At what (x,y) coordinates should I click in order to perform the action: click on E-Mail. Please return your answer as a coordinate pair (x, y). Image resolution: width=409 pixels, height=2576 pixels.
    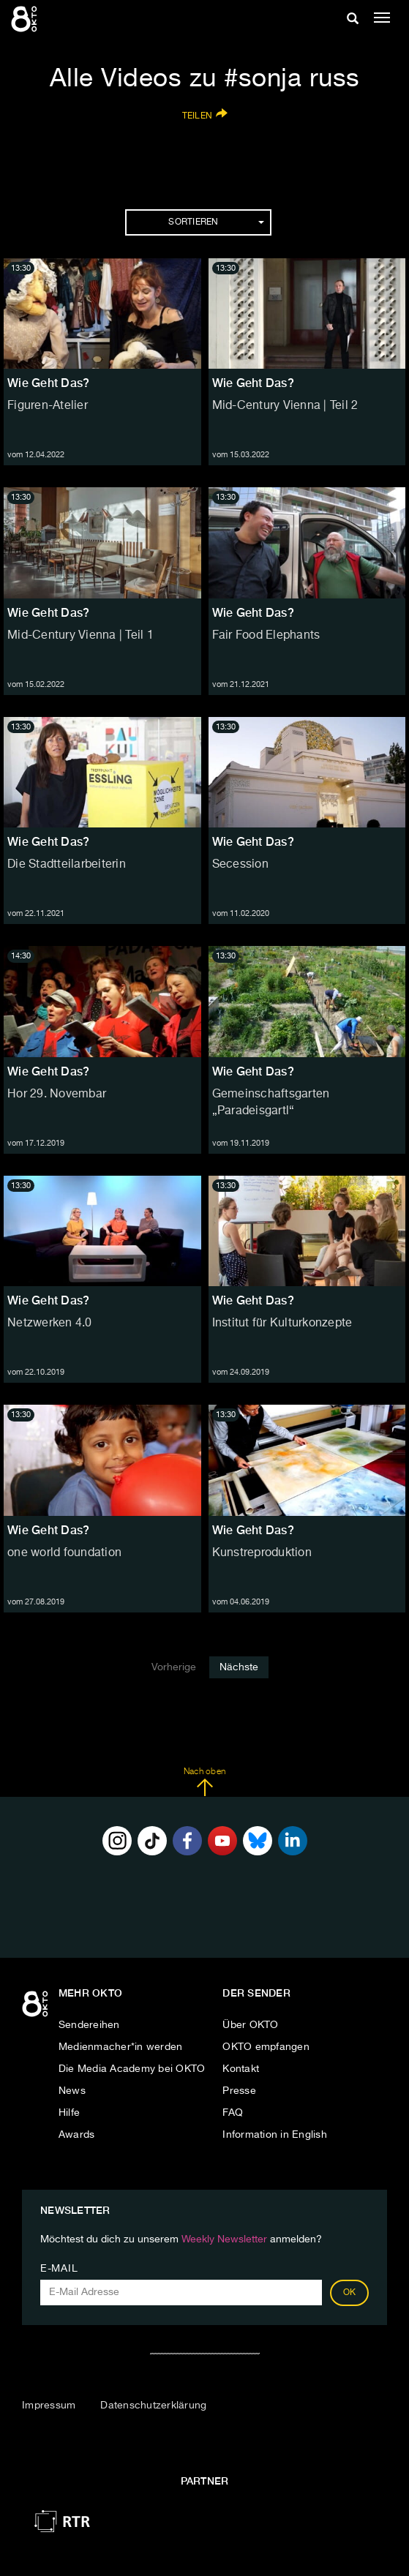
    Looking at the image, I should click on (59, 2269).